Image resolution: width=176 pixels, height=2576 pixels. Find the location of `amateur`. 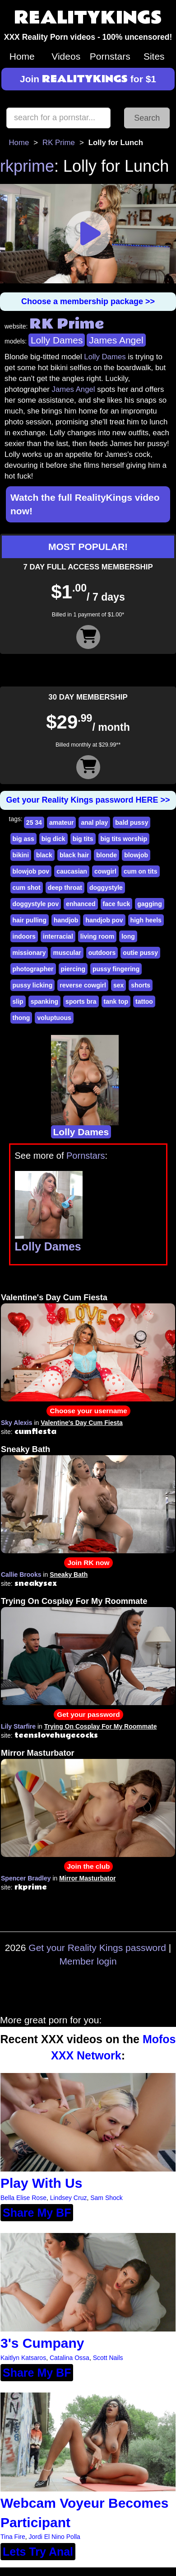

amateur is located at coordinates (61, 822).